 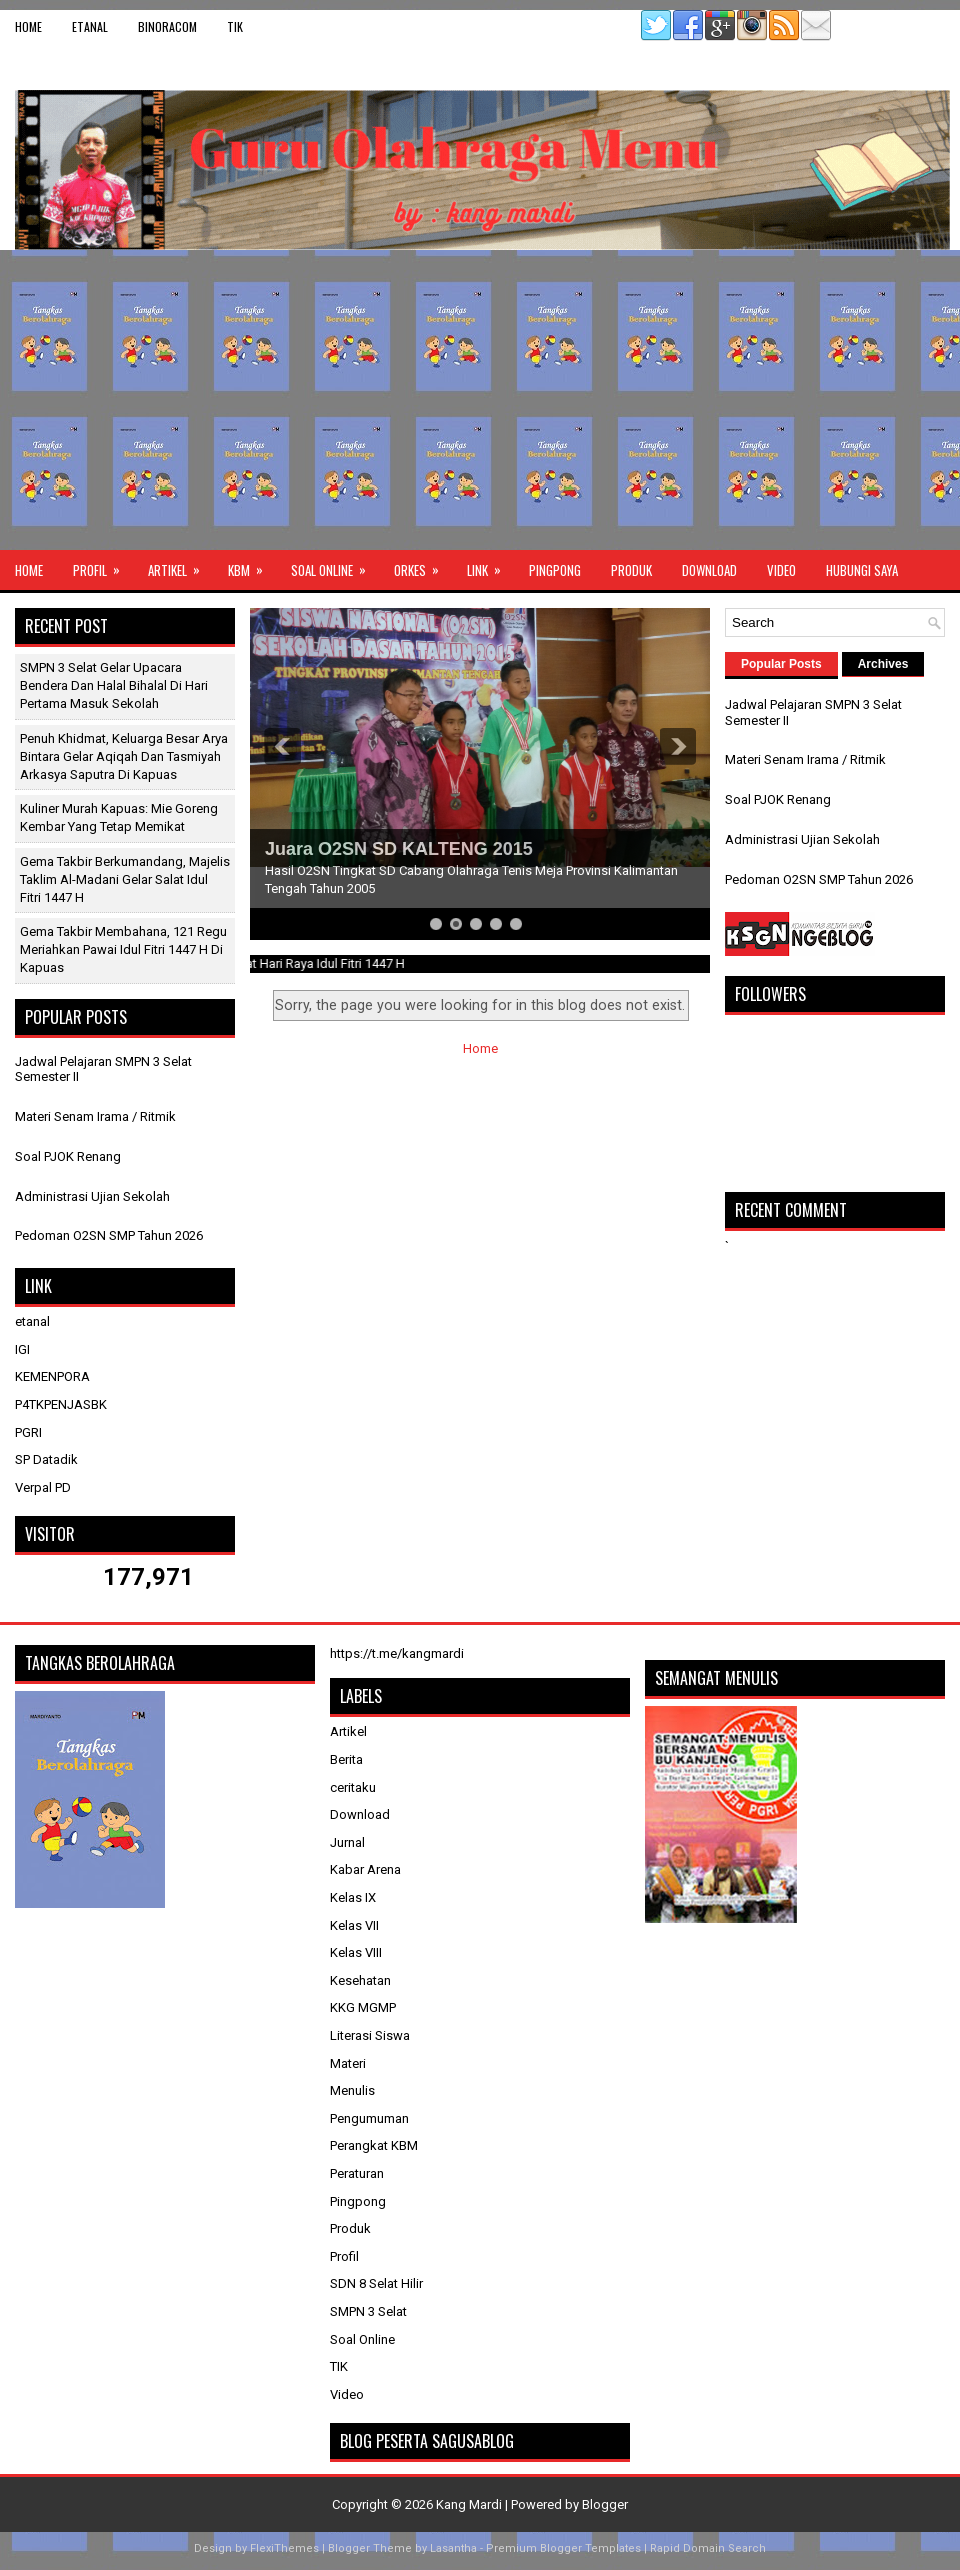 I want to click on Juara O2SN SD KALTENG 2015, so click(x=399, y=849).